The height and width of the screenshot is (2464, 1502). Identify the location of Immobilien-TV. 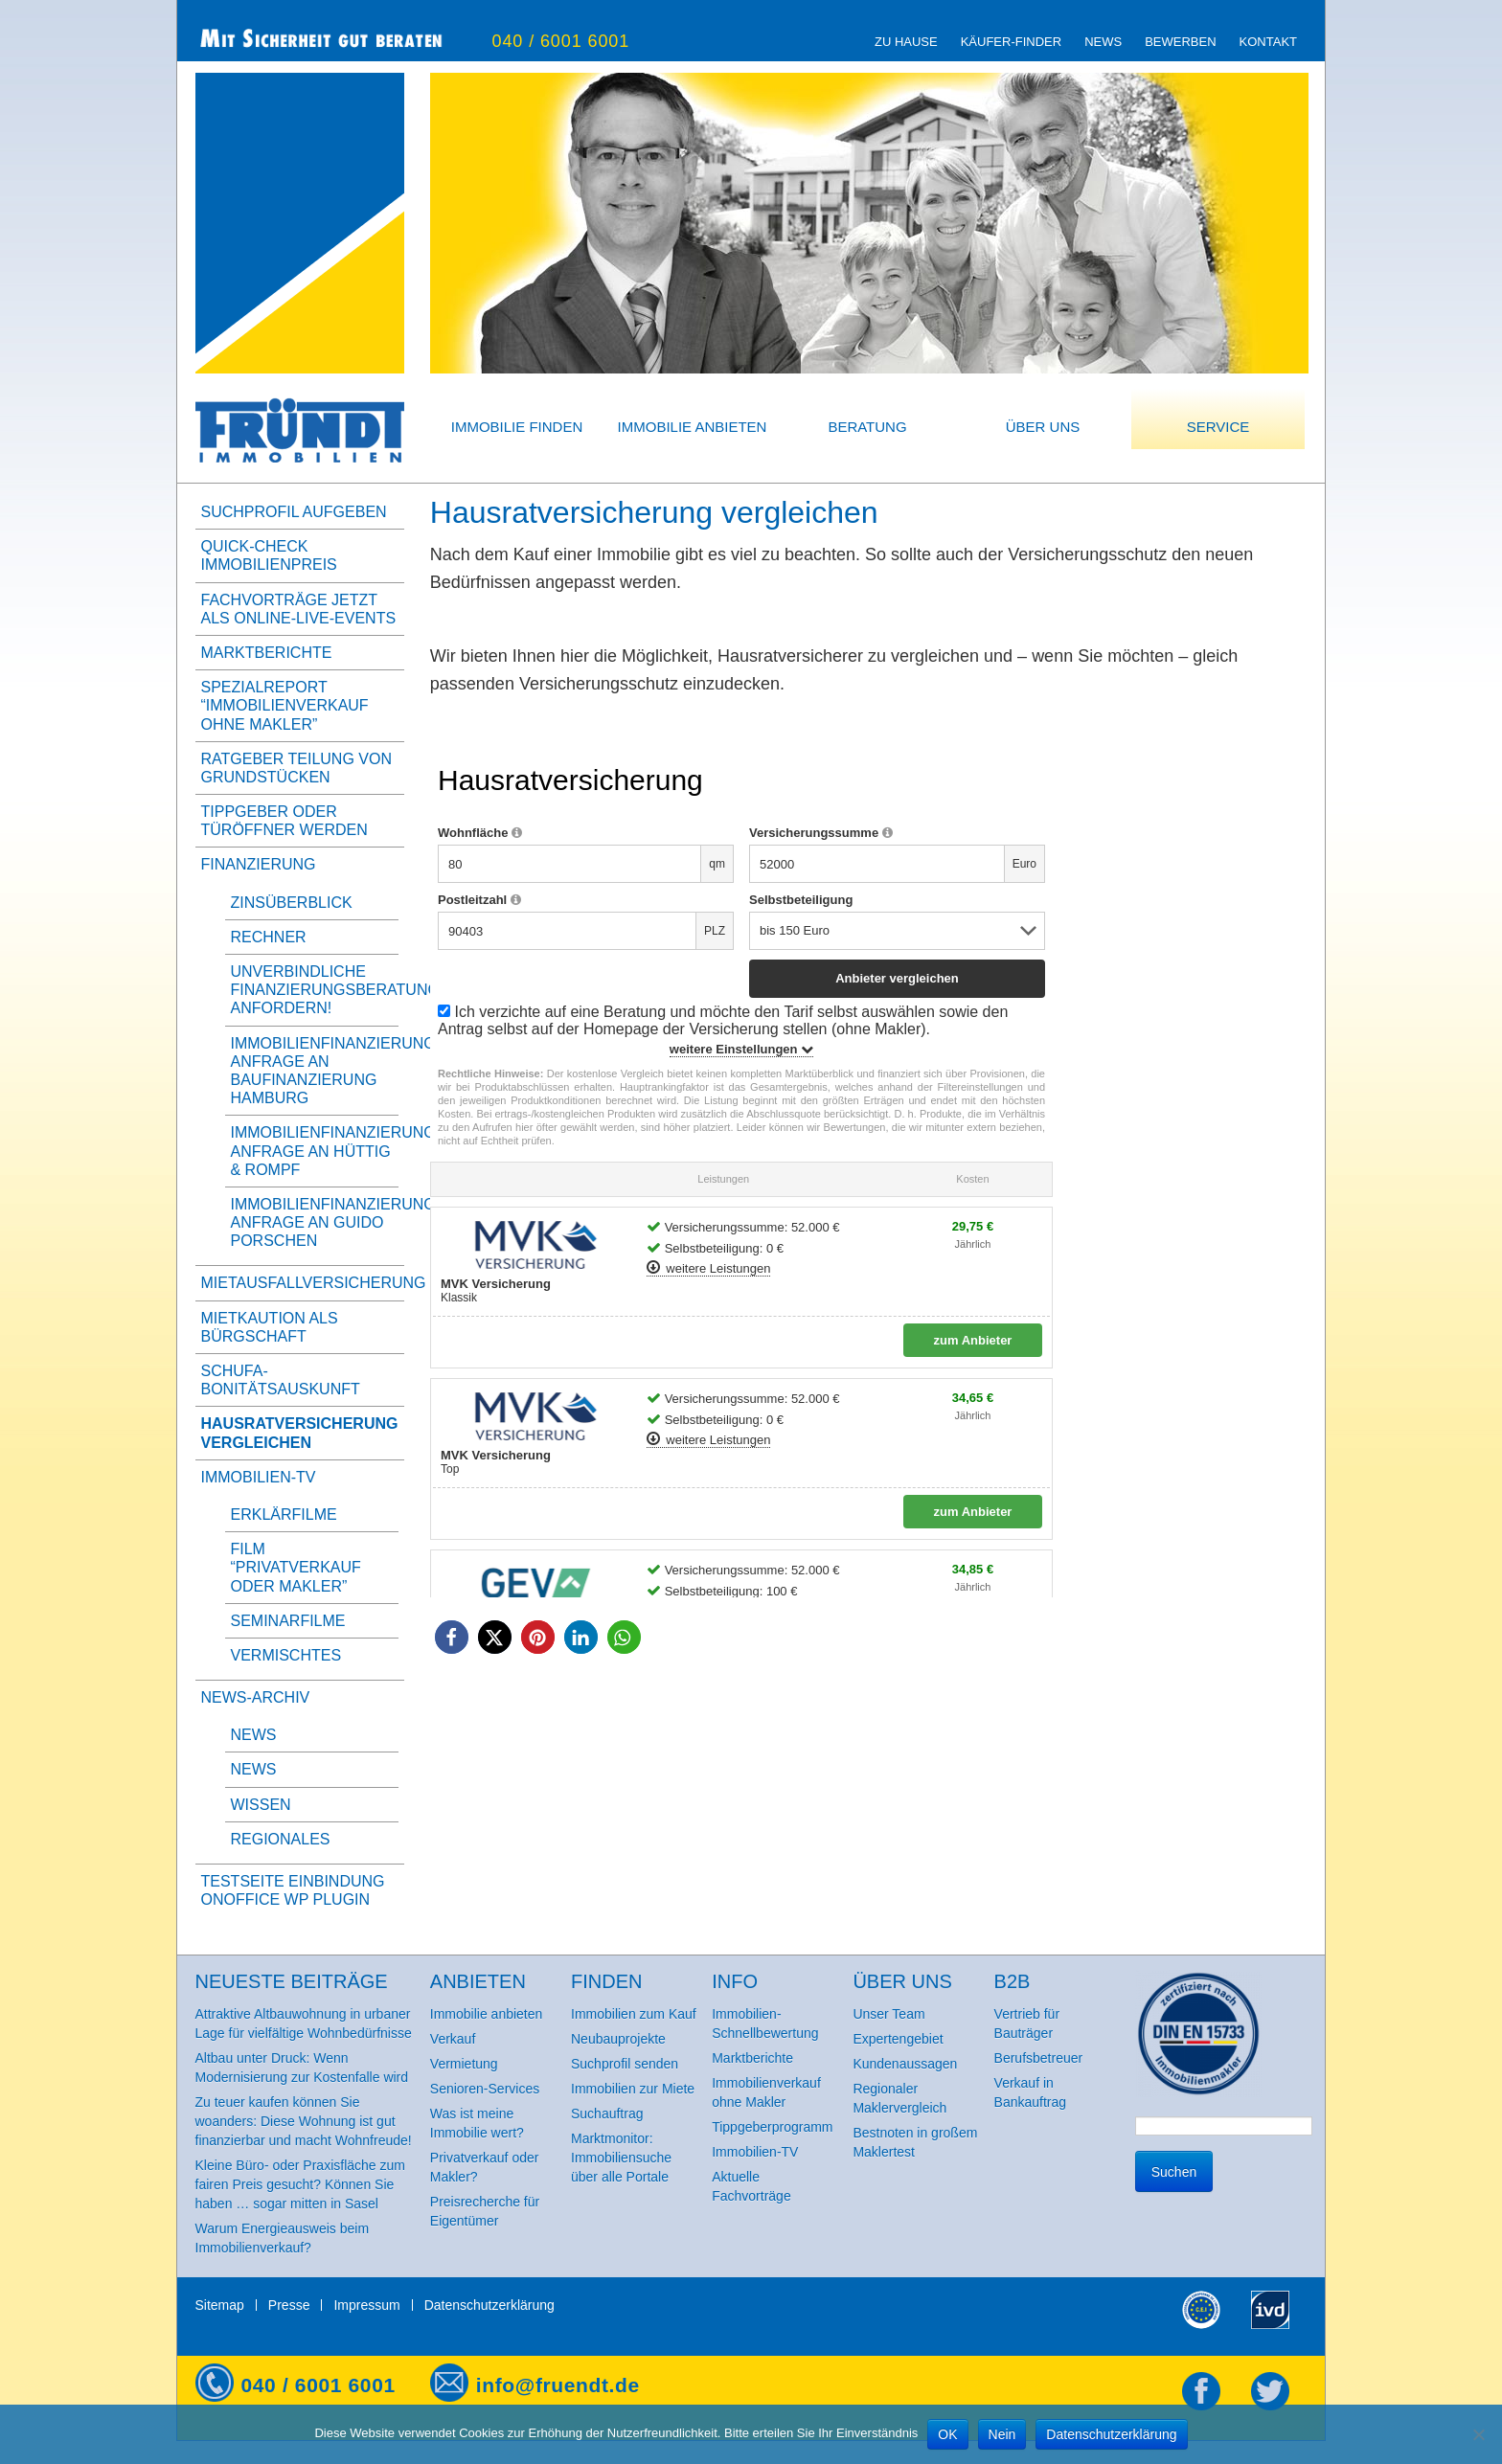
(258, 1477).